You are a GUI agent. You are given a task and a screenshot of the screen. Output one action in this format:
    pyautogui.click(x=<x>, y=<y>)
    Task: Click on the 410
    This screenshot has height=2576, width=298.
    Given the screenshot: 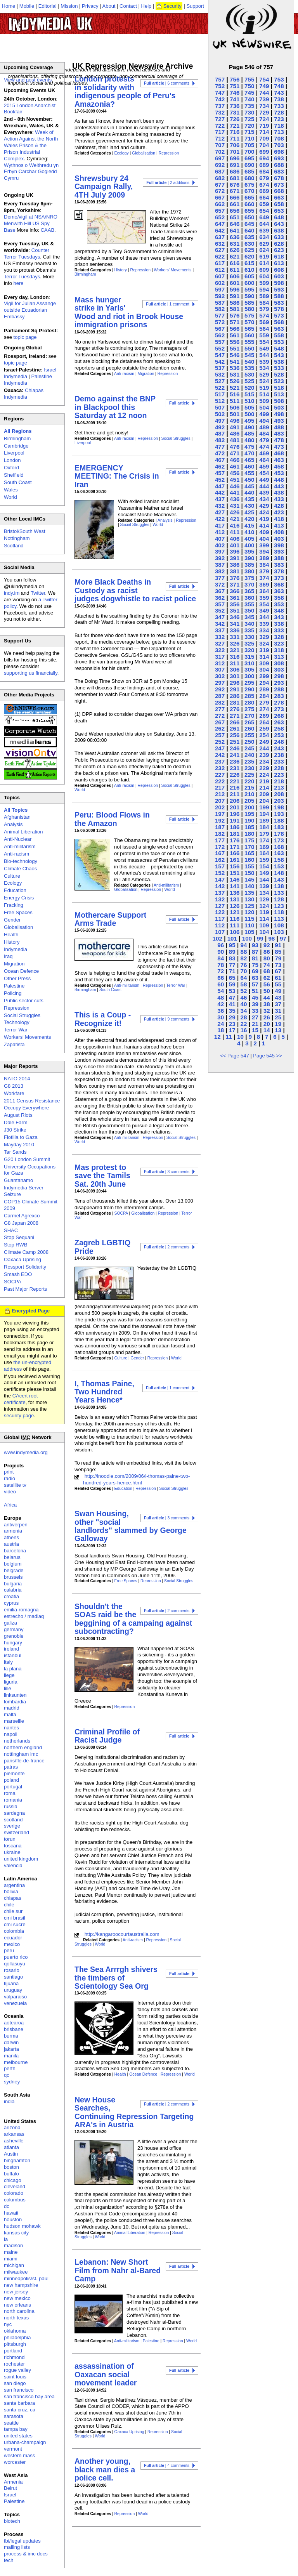 What is the action you would take?
    pyautogui.click(x=249, y=532)
    